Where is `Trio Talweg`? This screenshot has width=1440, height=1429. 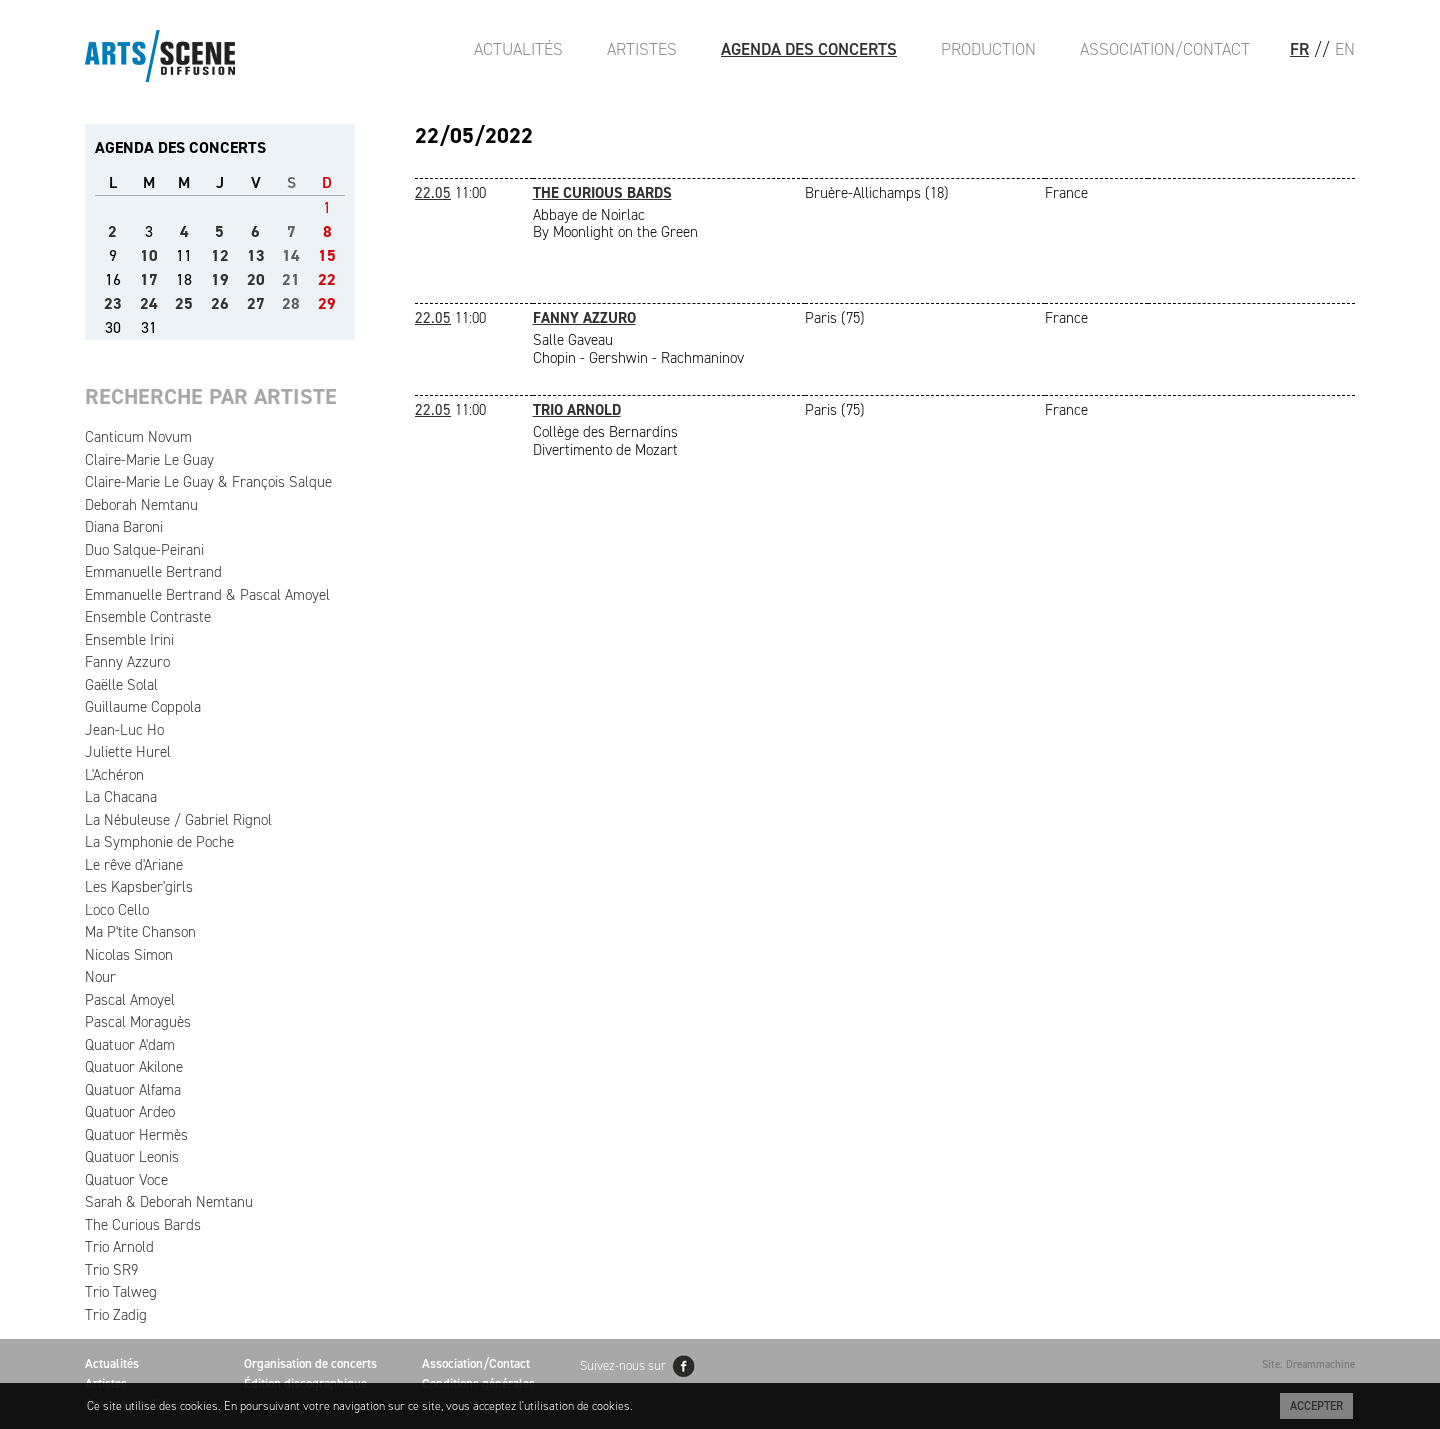
Trio Talweg is located at coordinates (121, 1292).